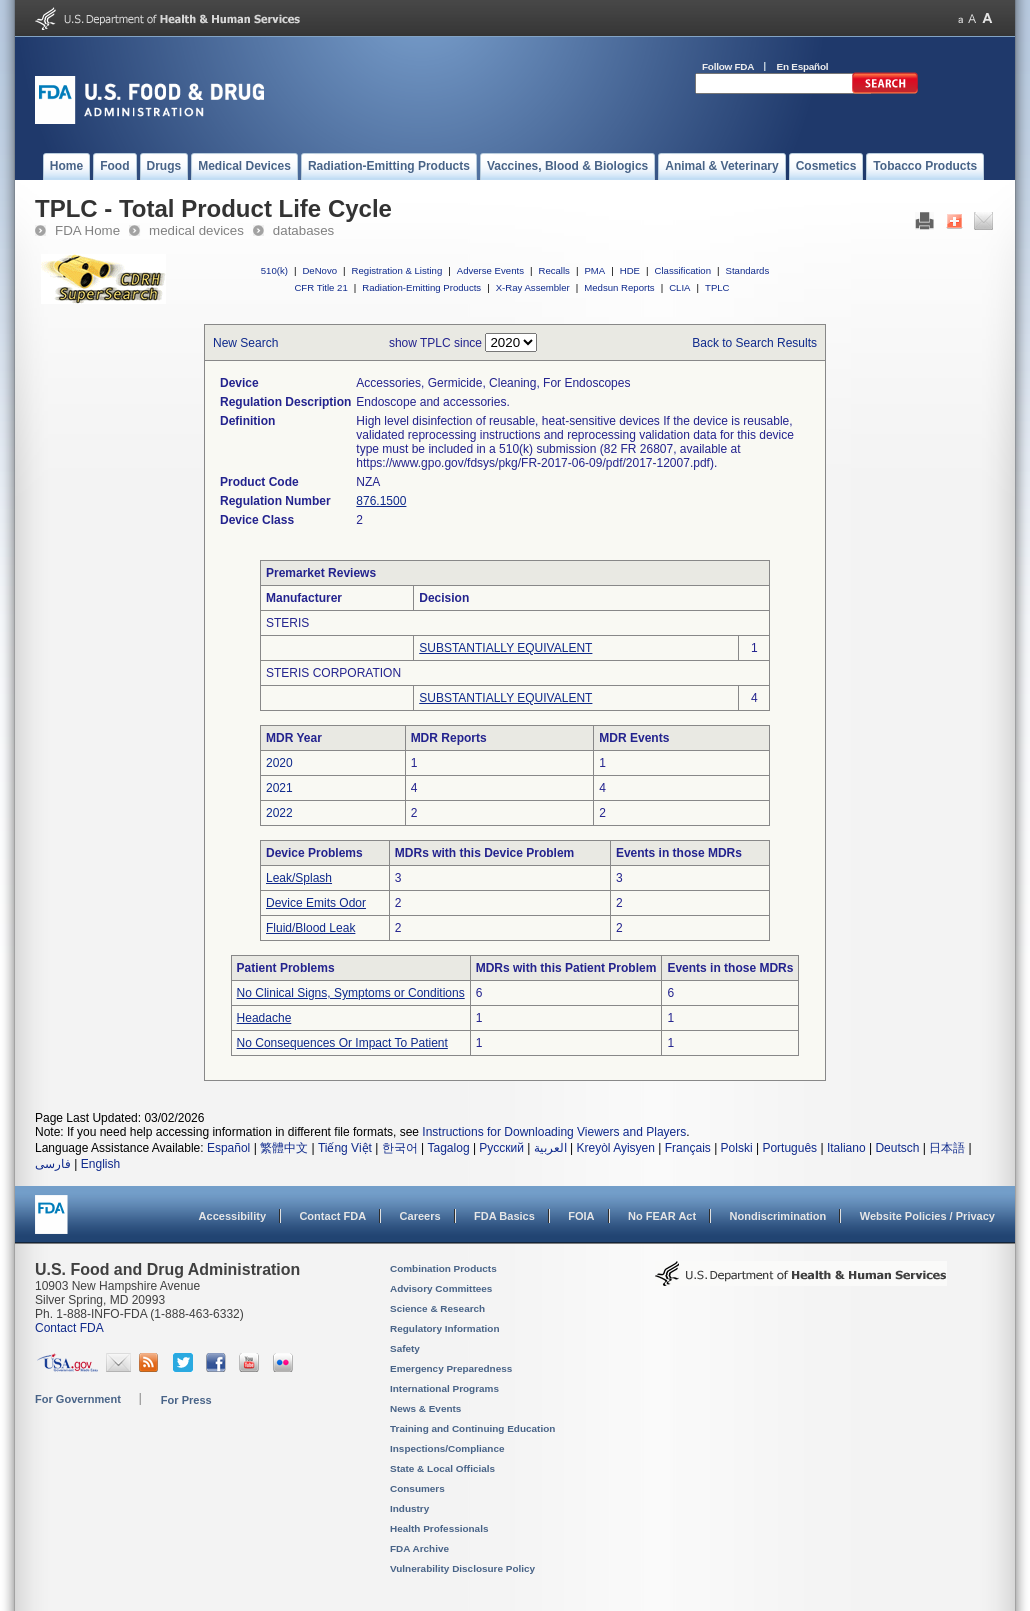  Describe the element at coordinates (310, 928) in the screenshot. I see `Fluid/Blood Leak` at that location.